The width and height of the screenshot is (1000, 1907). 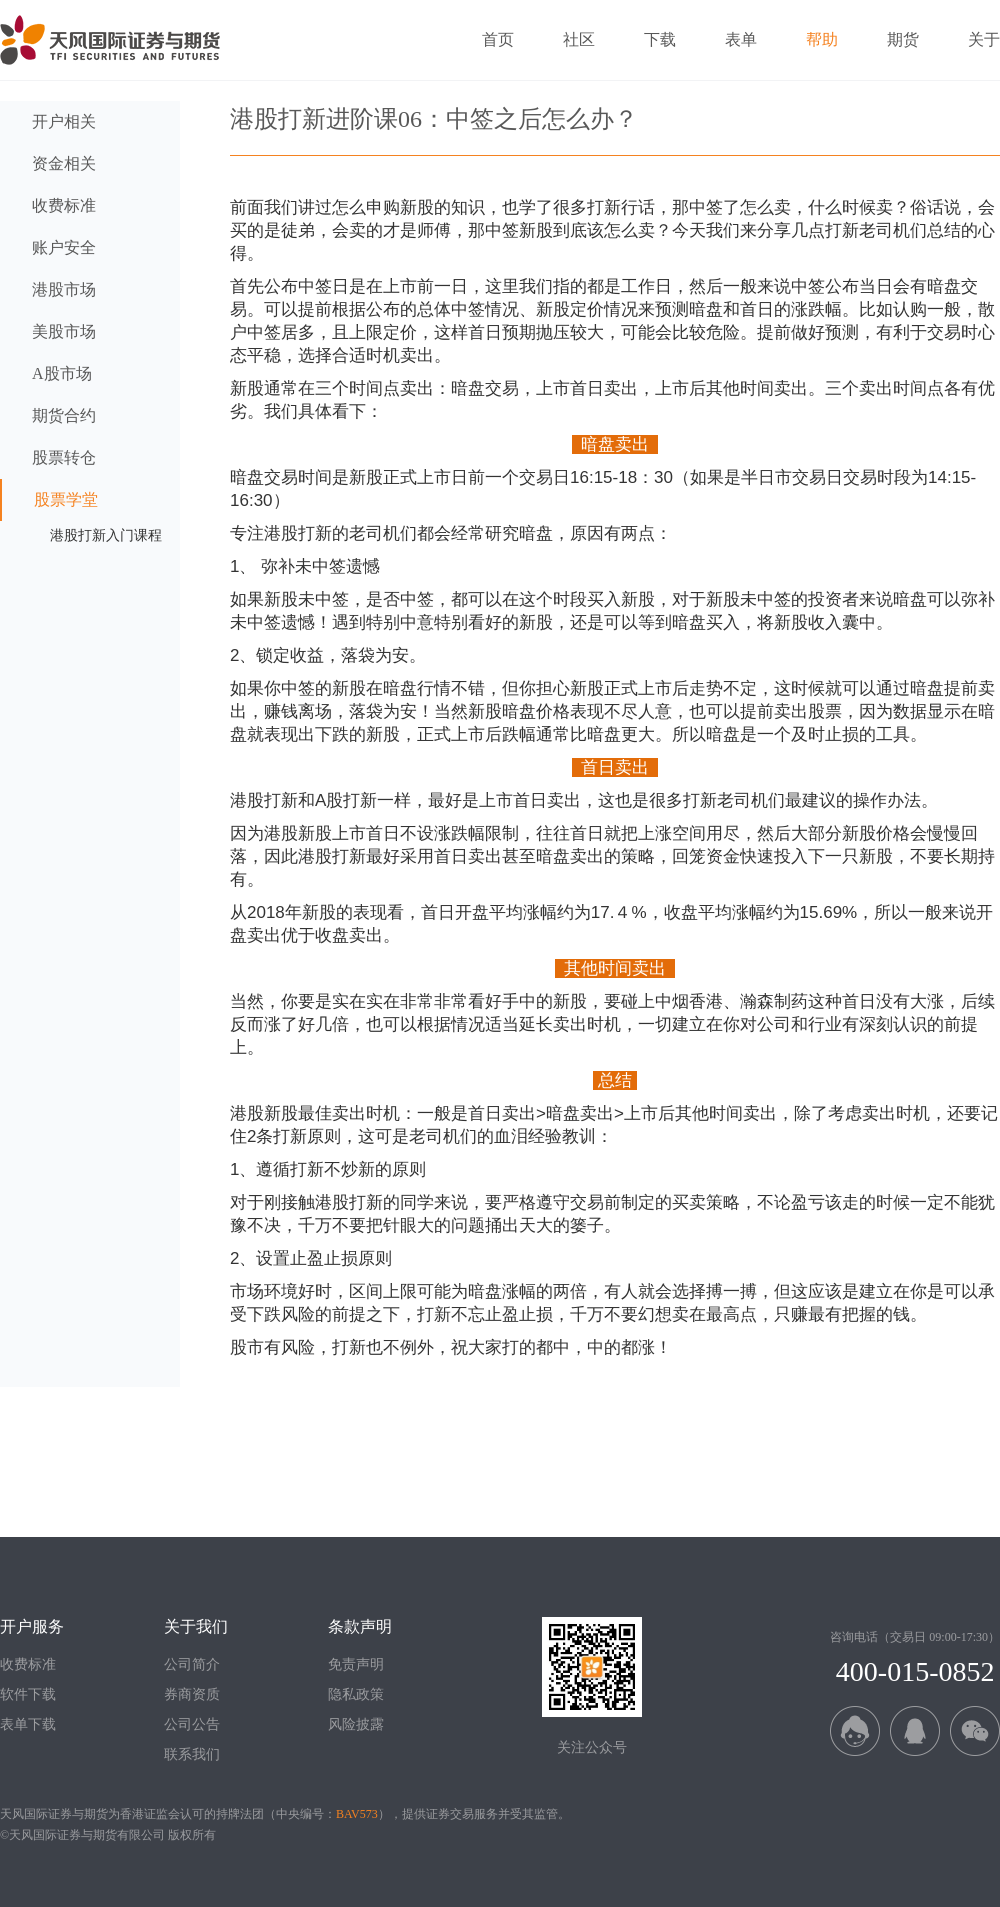 What do you see at coordinates (741, 39) in the screenshot?
I see `表单` at bounding box center [741, 39].